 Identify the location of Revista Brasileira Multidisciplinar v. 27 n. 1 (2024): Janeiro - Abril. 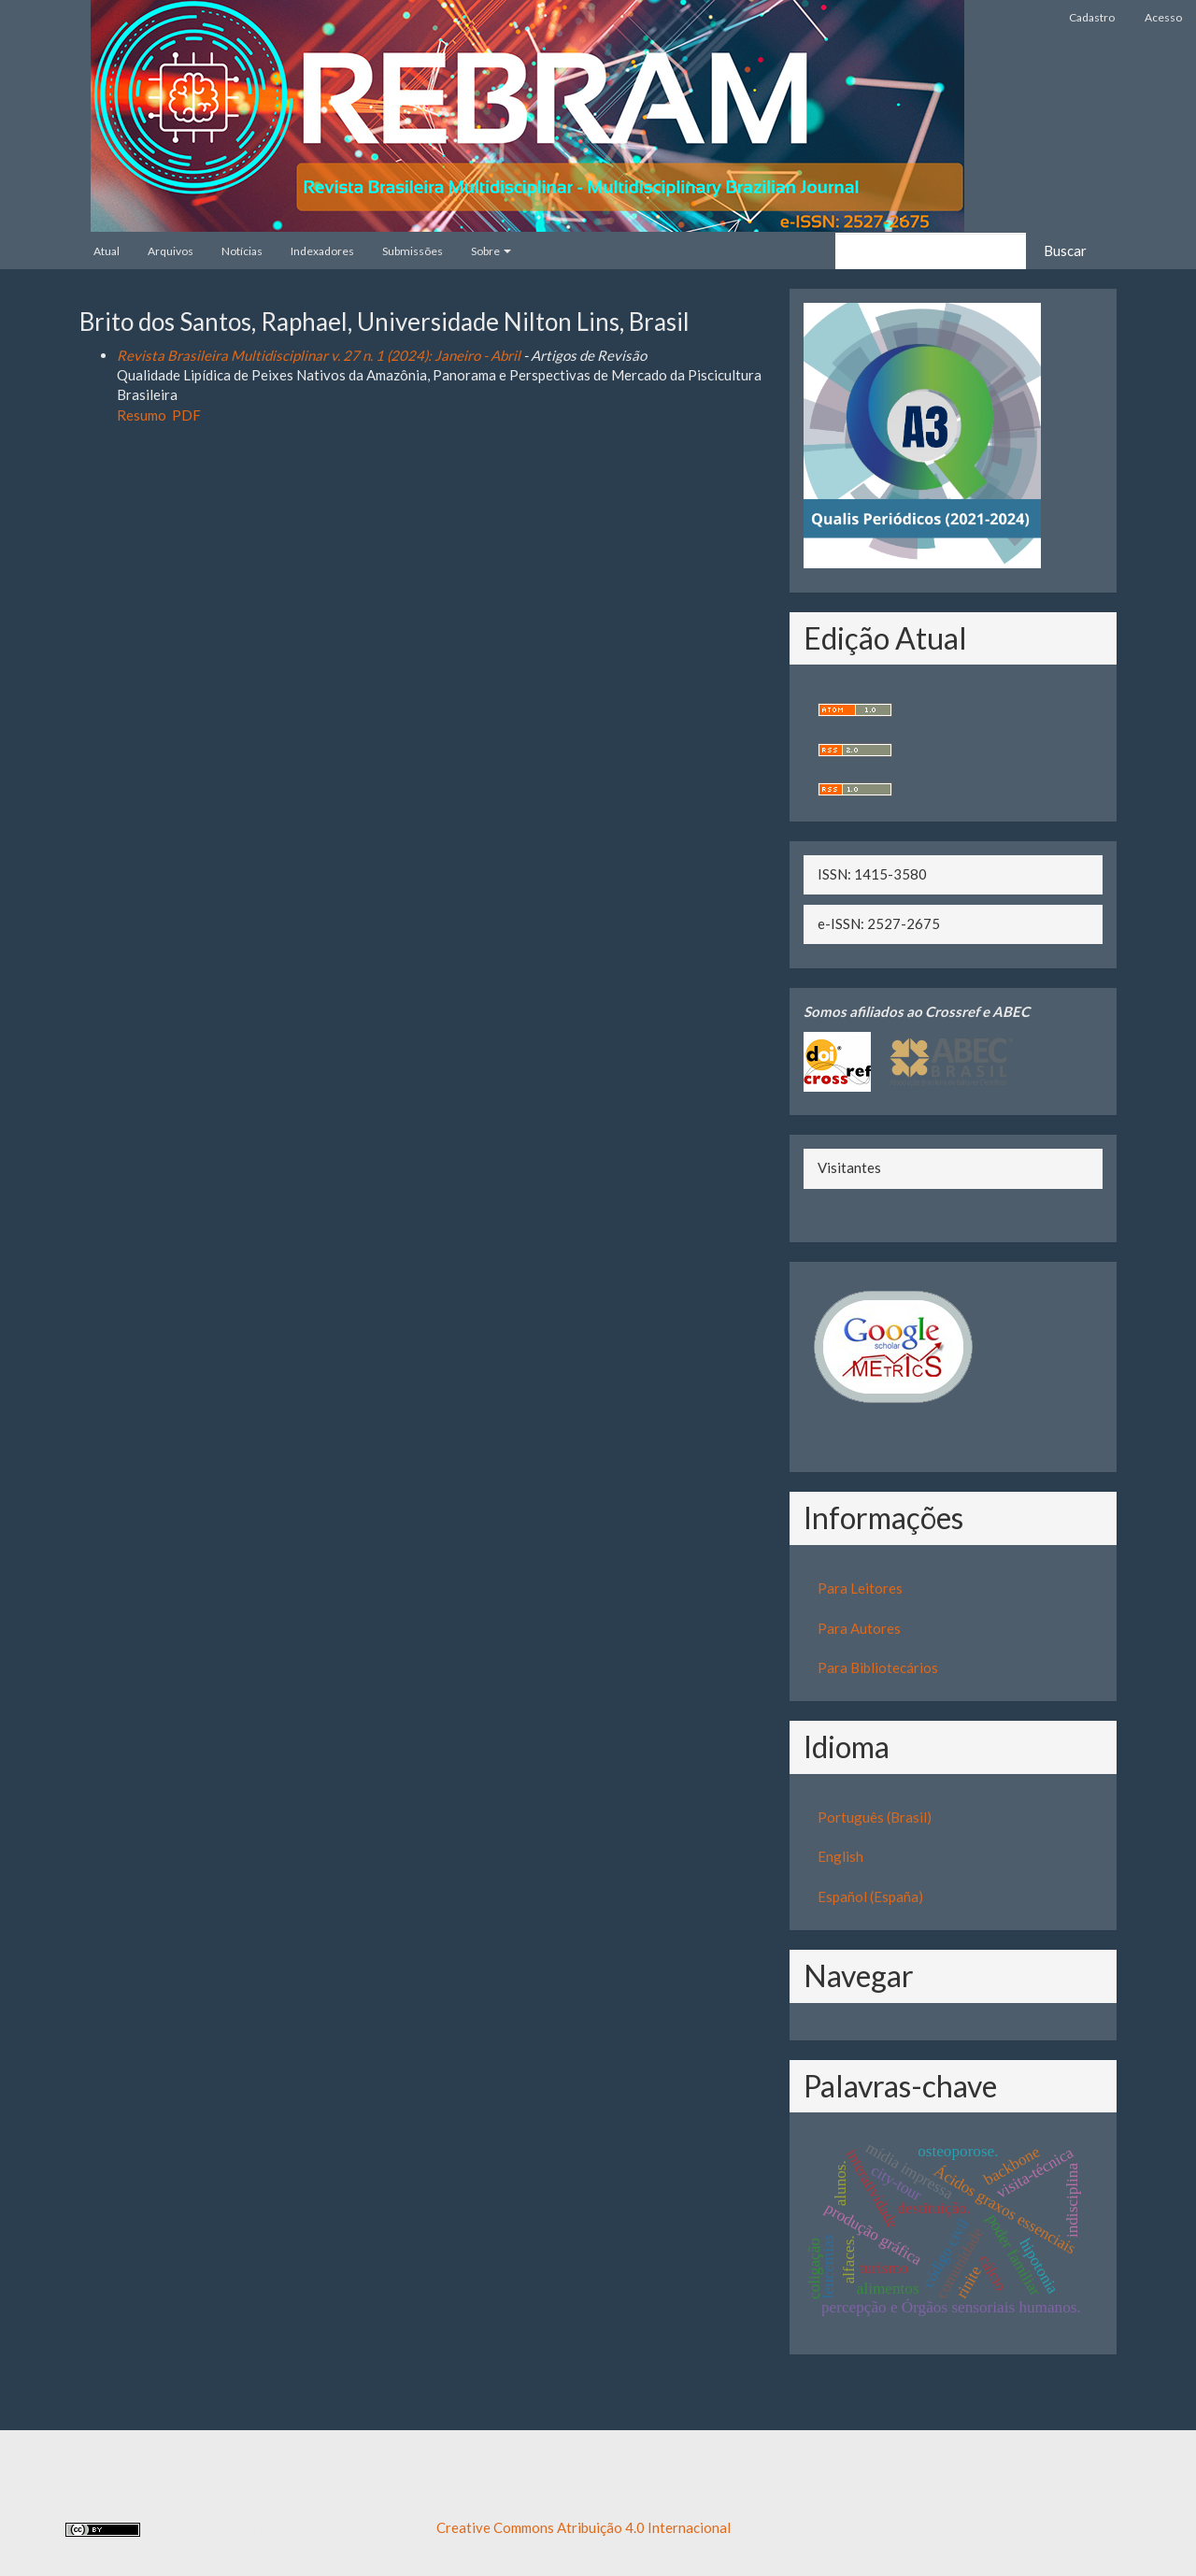
(318, 355).